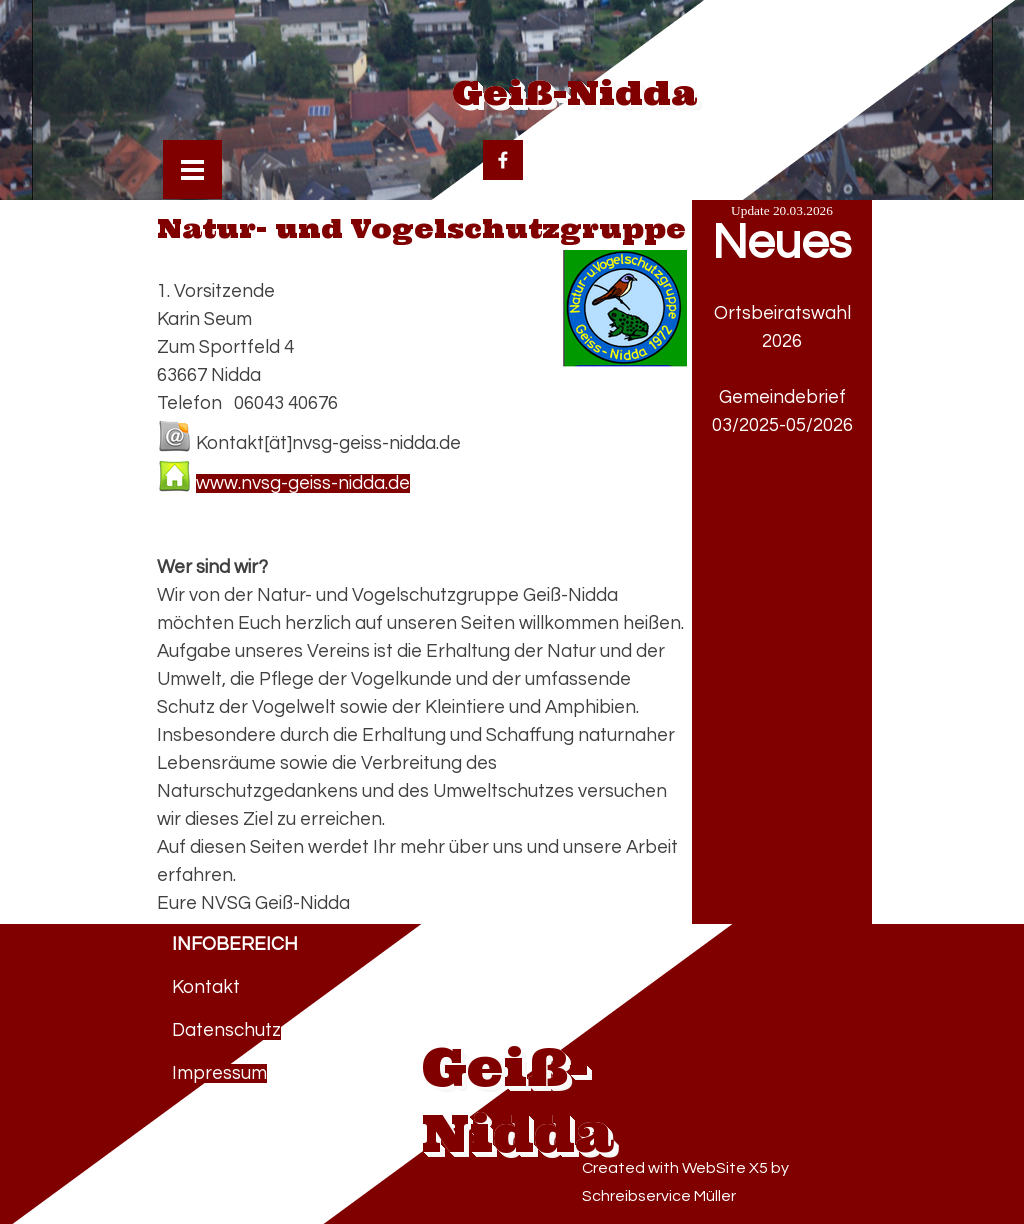 This screenshot has width=1024, height=1224. I want to click on Schreibservice Müller, so click(659, 1196).